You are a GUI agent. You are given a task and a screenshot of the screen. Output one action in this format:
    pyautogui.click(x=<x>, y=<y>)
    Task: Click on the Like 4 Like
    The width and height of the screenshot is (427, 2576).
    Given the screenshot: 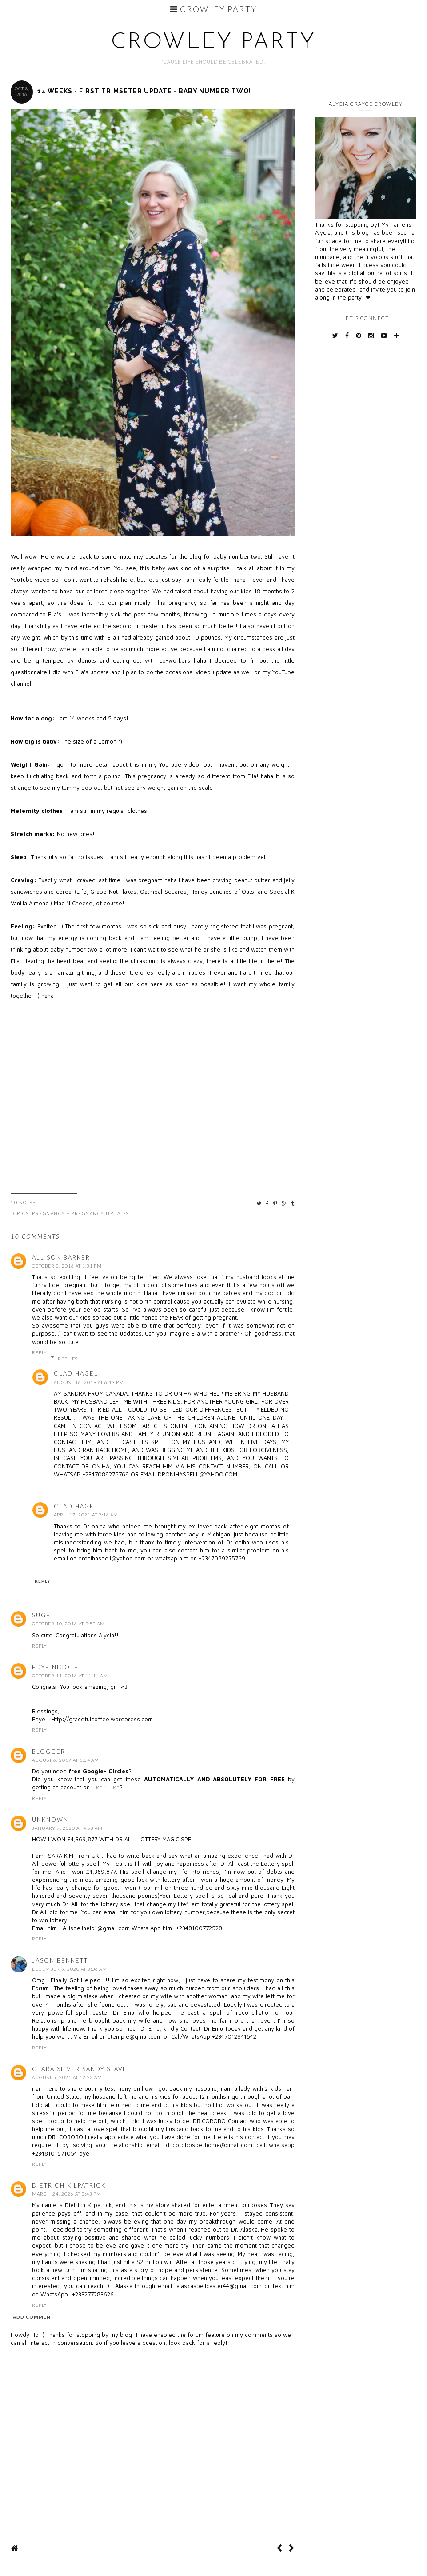 What is the action you would take?
    pyautogui.click(x=106, y=1787)
    